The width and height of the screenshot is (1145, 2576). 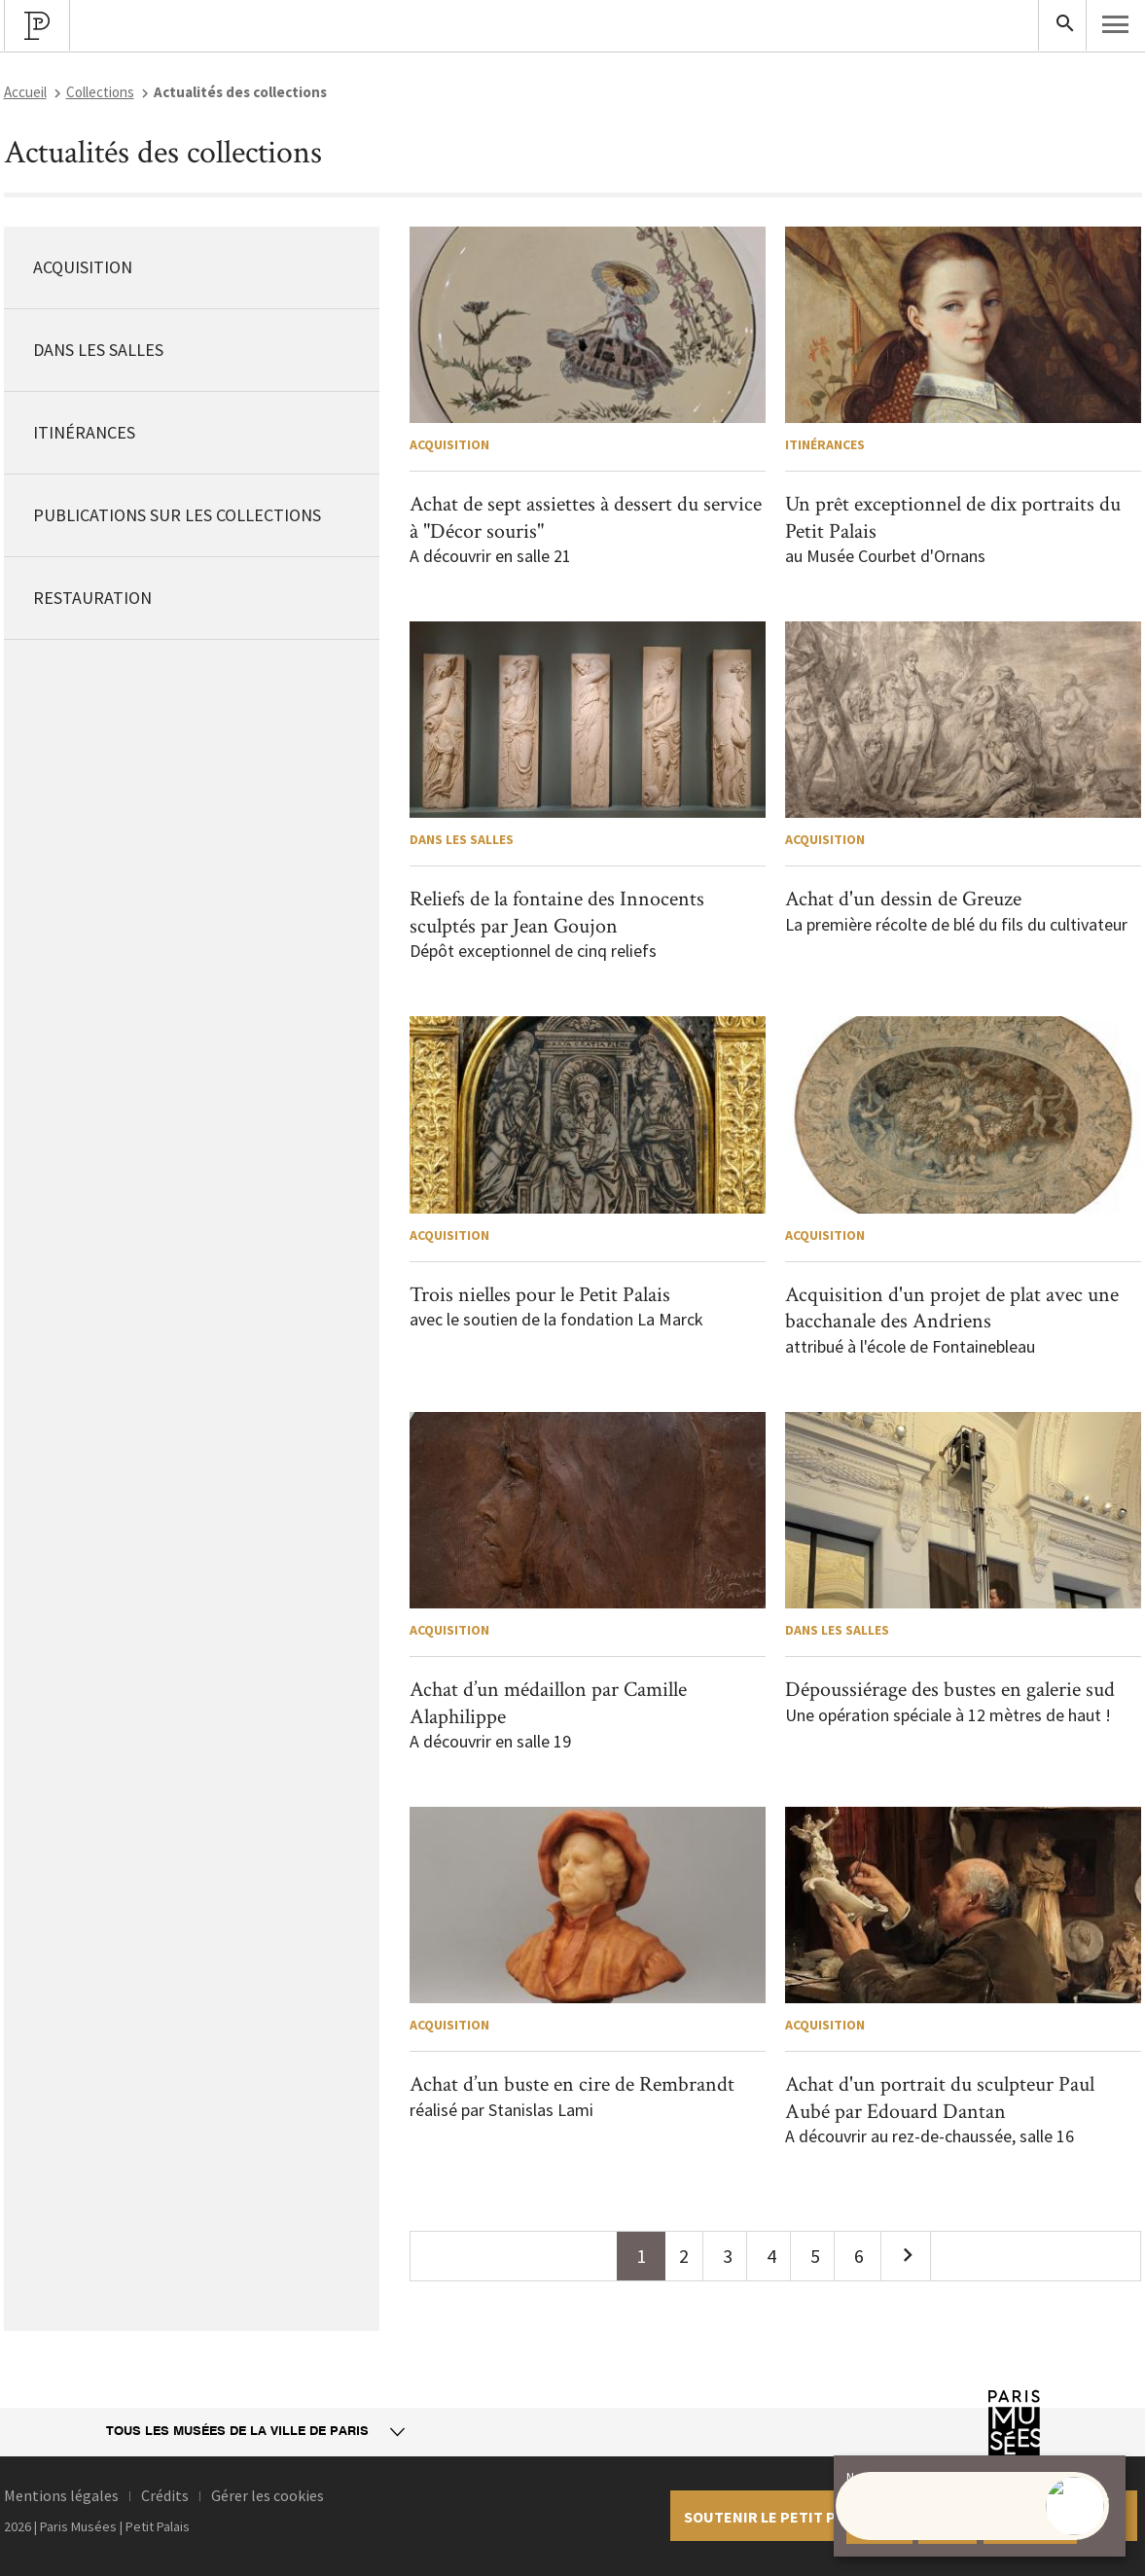 I want to click on Collections, so click(x=100, y=92).